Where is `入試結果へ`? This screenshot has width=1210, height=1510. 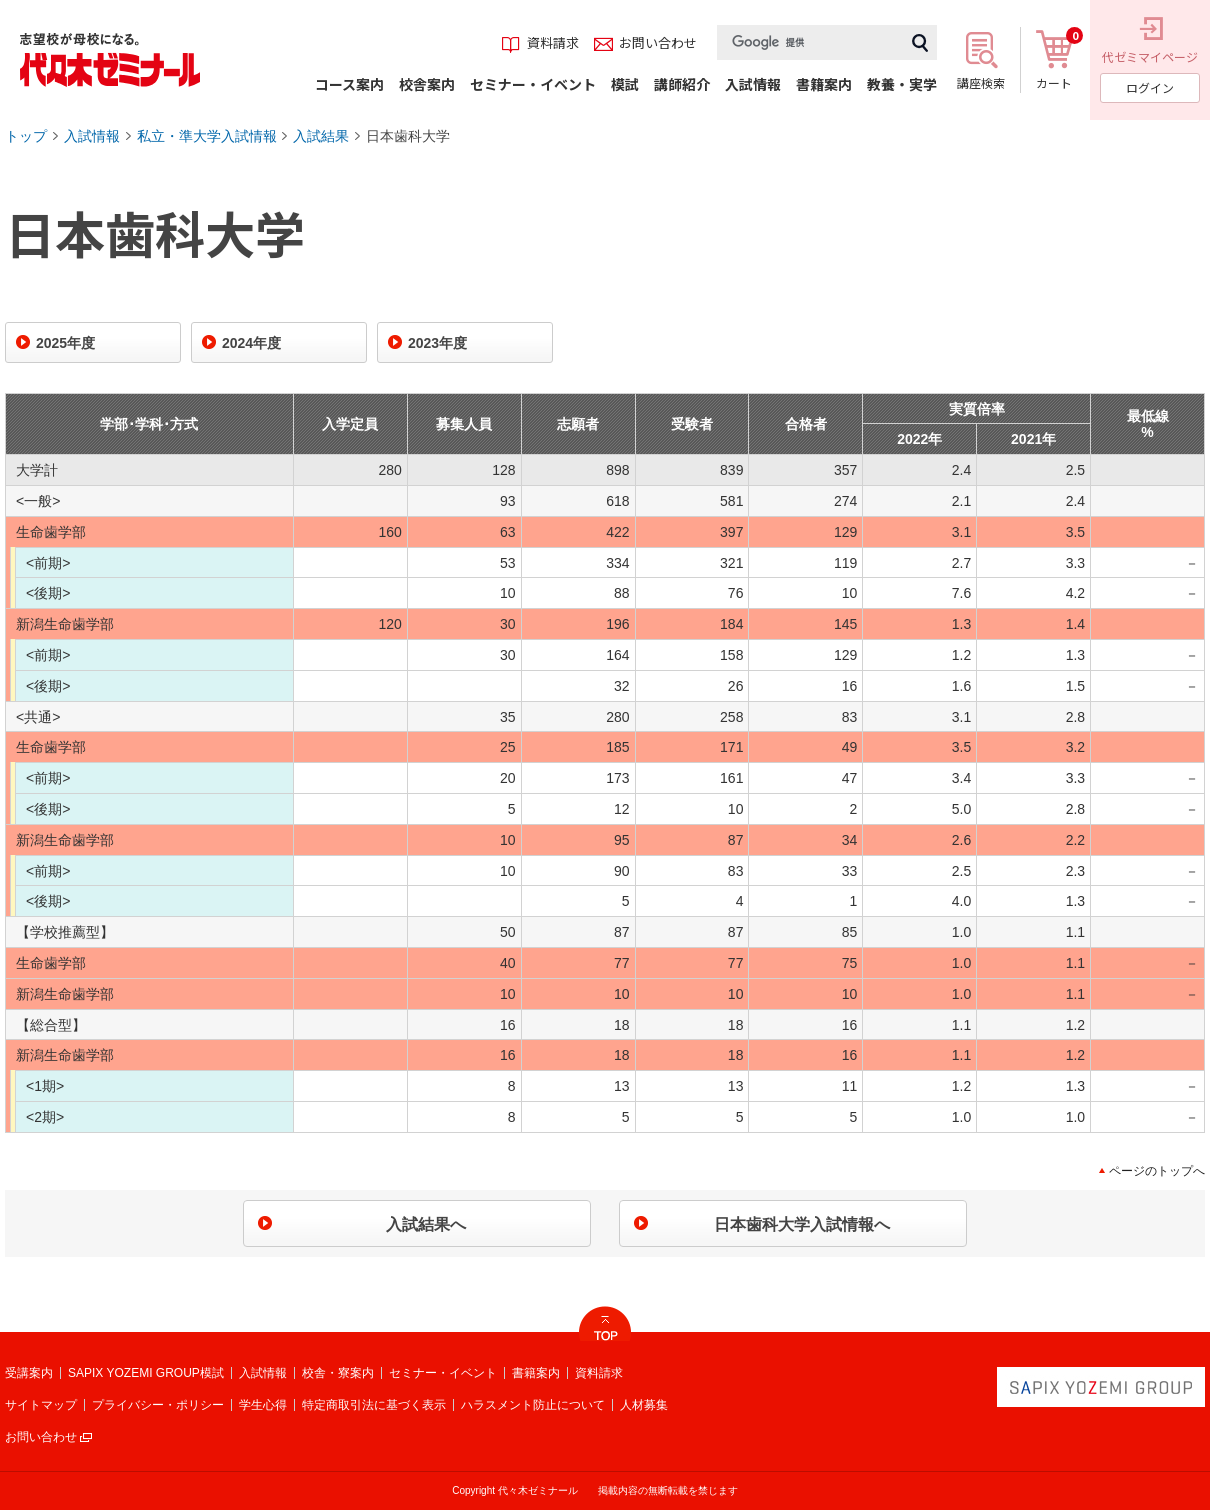 入試結果へ is located at coordinates (426, 1224).